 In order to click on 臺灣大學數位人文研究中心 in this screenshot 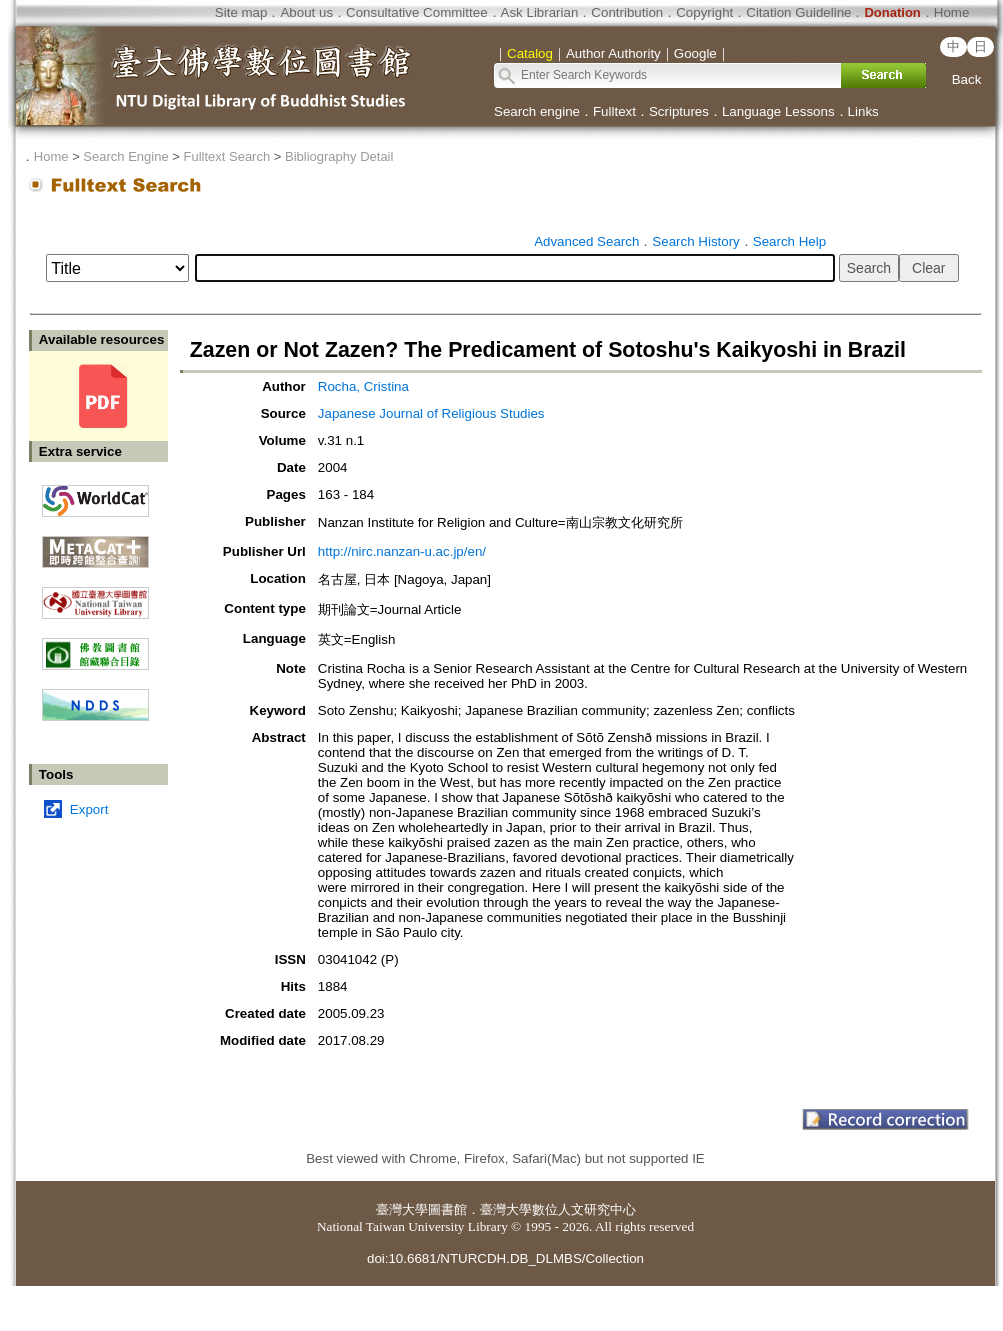, I will do `click(558, 1209)`.